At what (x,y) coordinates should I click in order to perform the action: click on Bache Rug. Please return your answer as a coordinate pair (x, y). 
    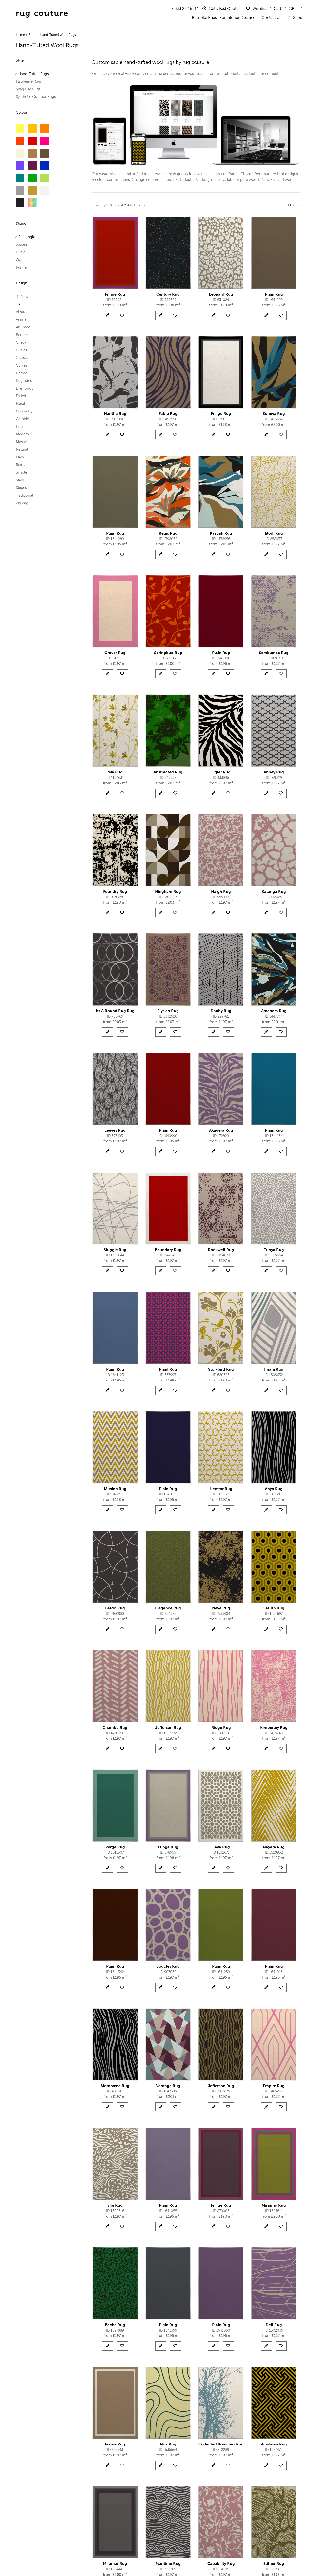
    Looking at the image, I should click on (115, 2325).